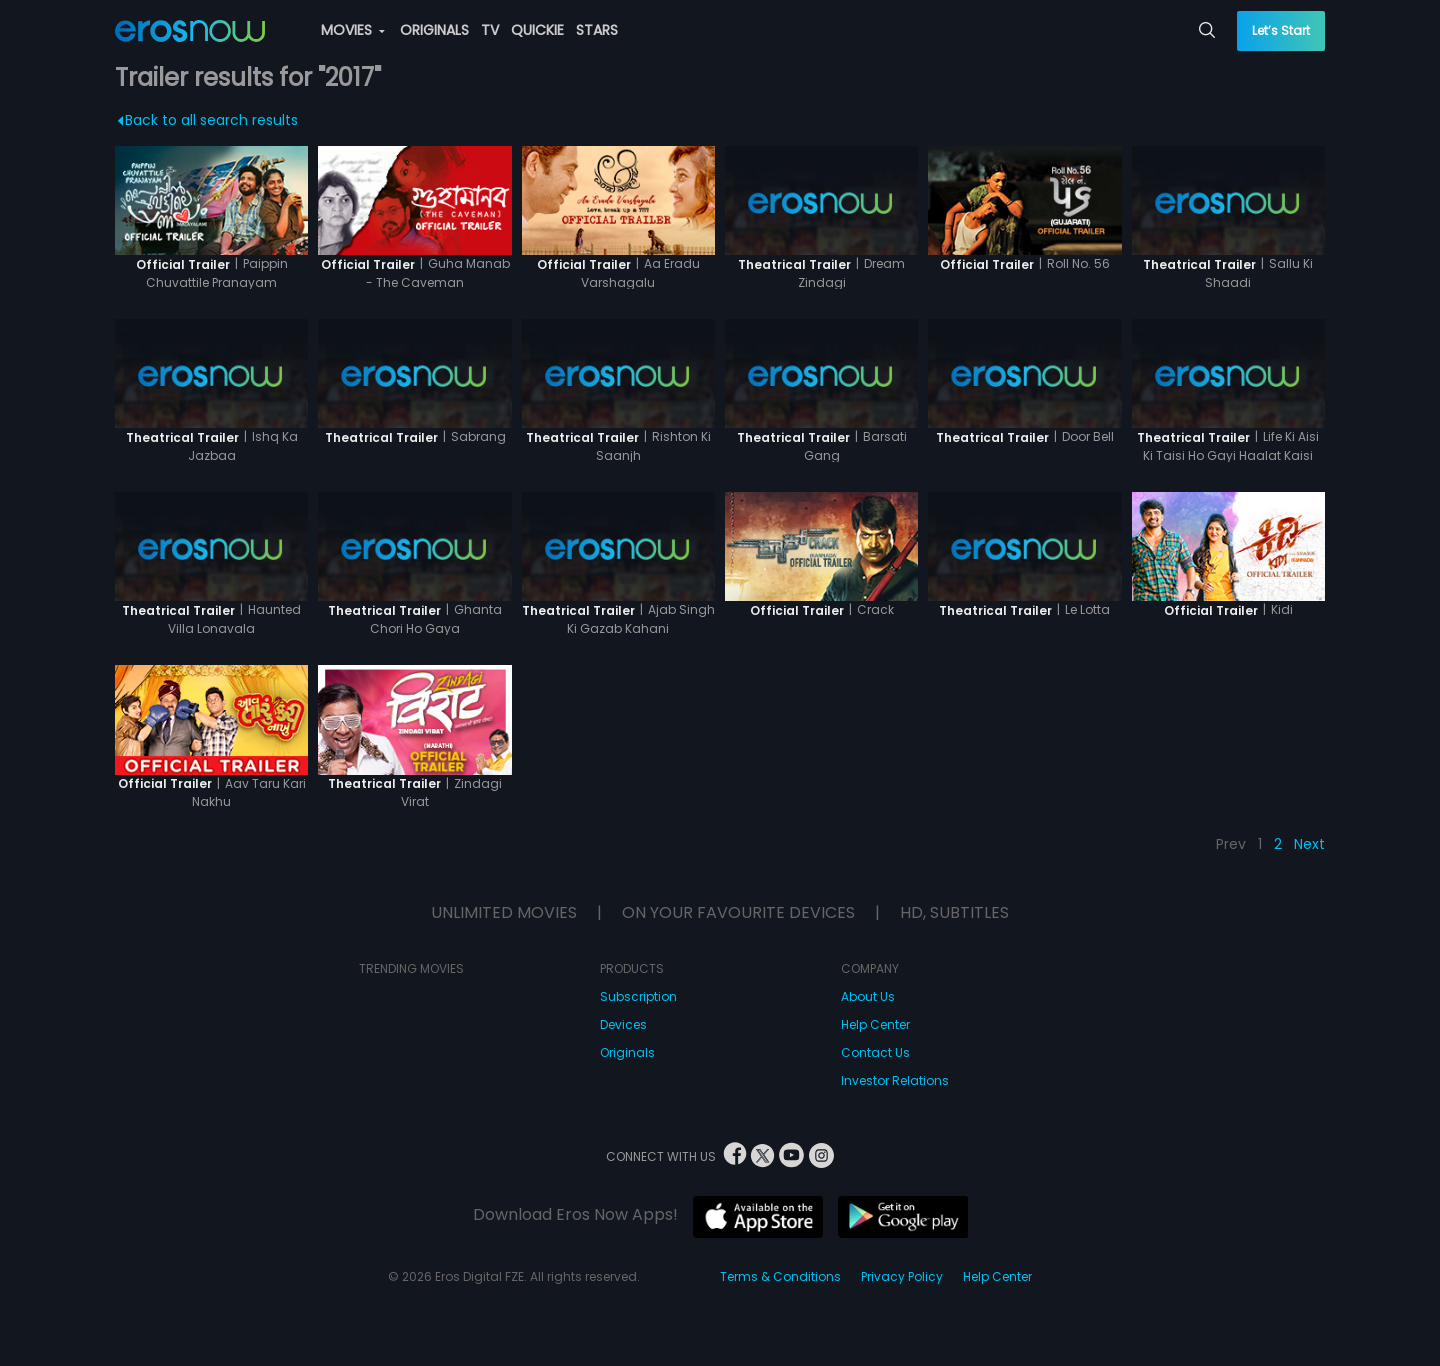 This screenshot has width=1440, height=1366. What do you see at coordinates (208, 120) in the screenshot?
I see `Back to all search results` at bounding box center [208, 120].